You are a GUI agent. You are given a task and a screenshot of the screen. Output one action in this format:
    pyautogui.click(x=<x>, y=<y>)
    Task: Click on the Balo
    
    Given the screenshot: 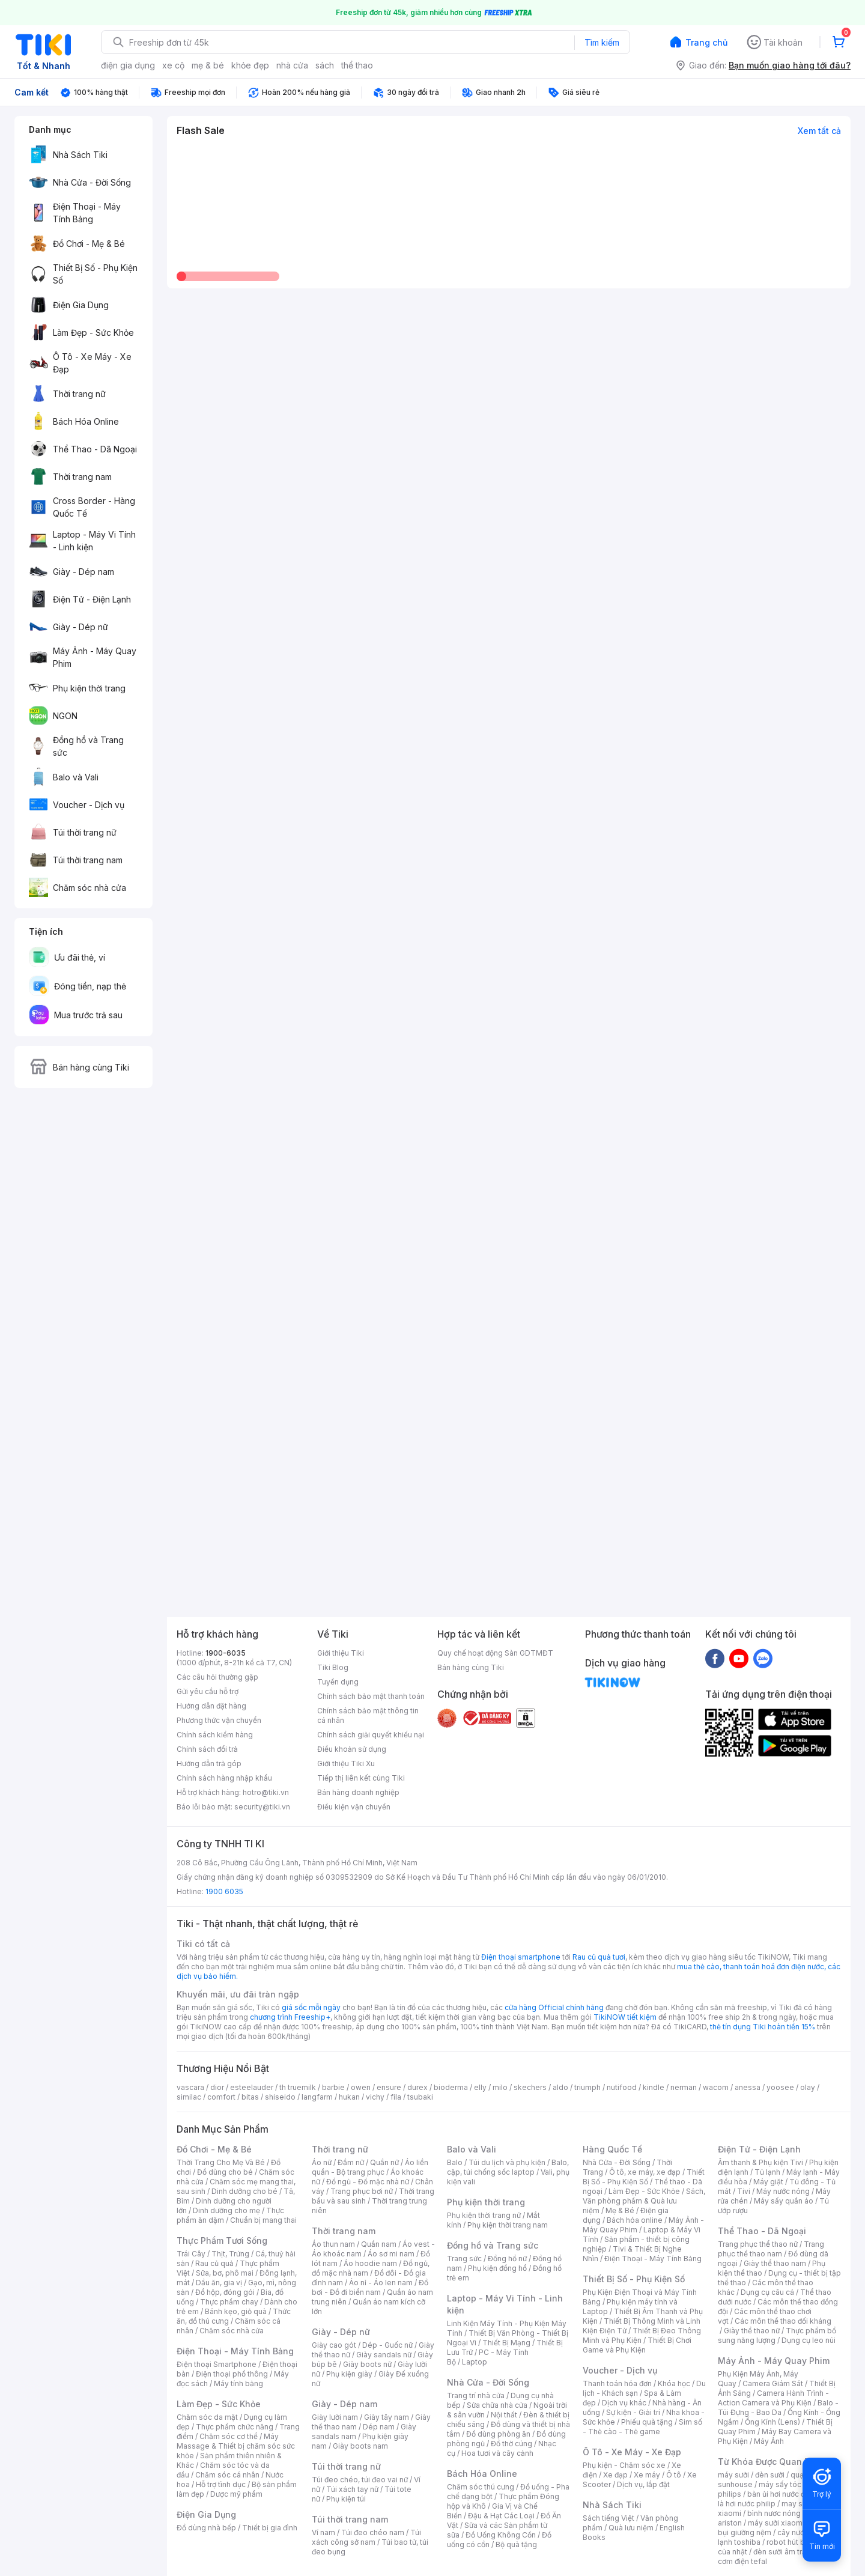 What is the action you would take?
    pyautogui.click(x=455, y=2162)
    